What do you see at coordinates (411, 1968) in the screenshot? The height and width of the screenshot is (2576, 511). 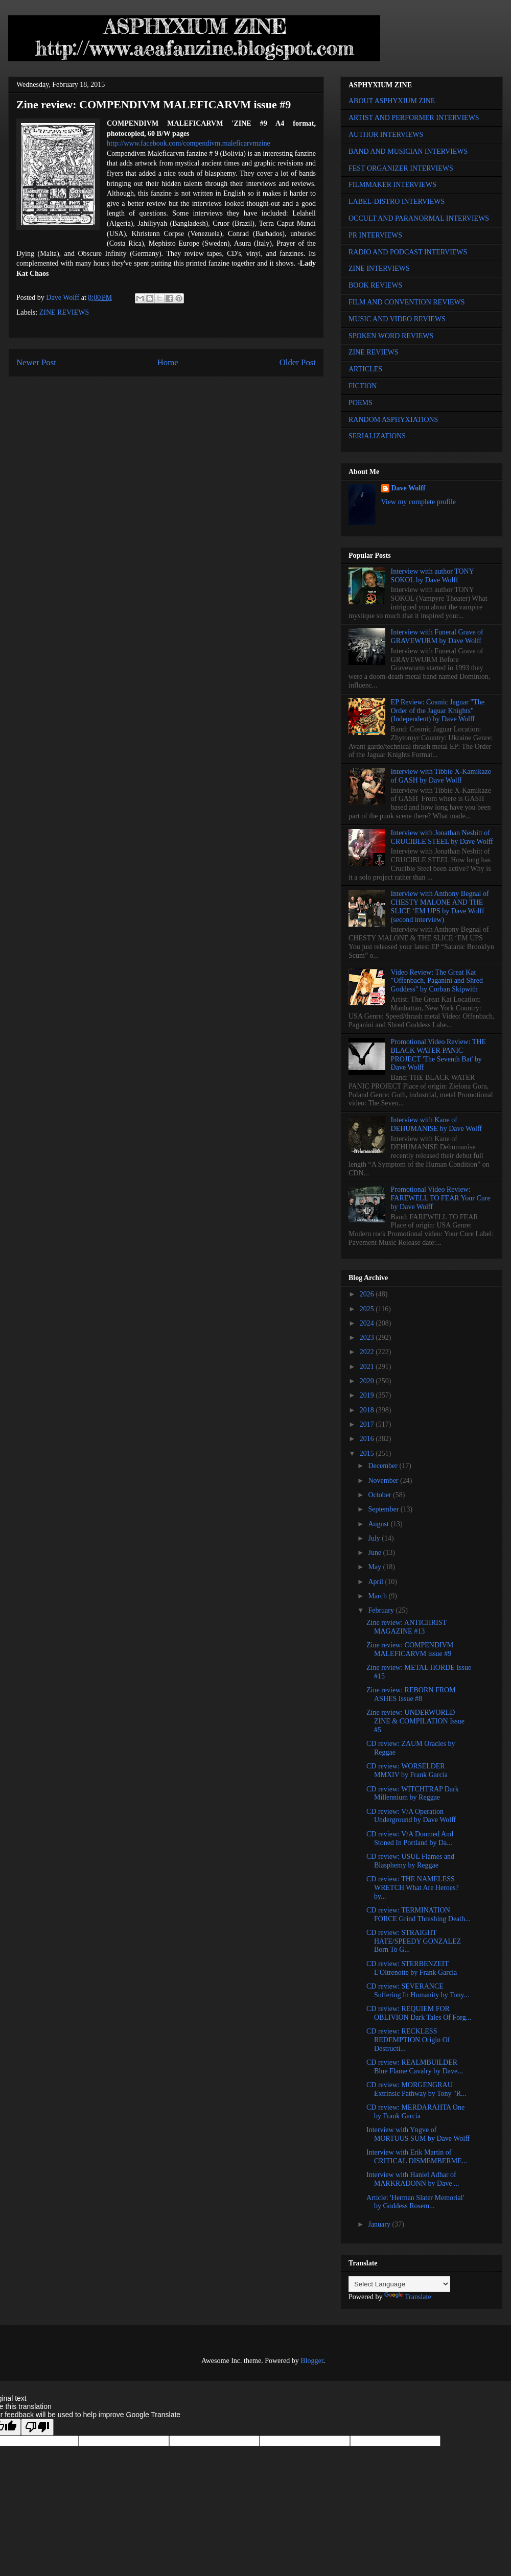 I see `CD review: STERBENZEIT L'Oltrenotte by Frank Garcia` at bounding box center [411, 1968].